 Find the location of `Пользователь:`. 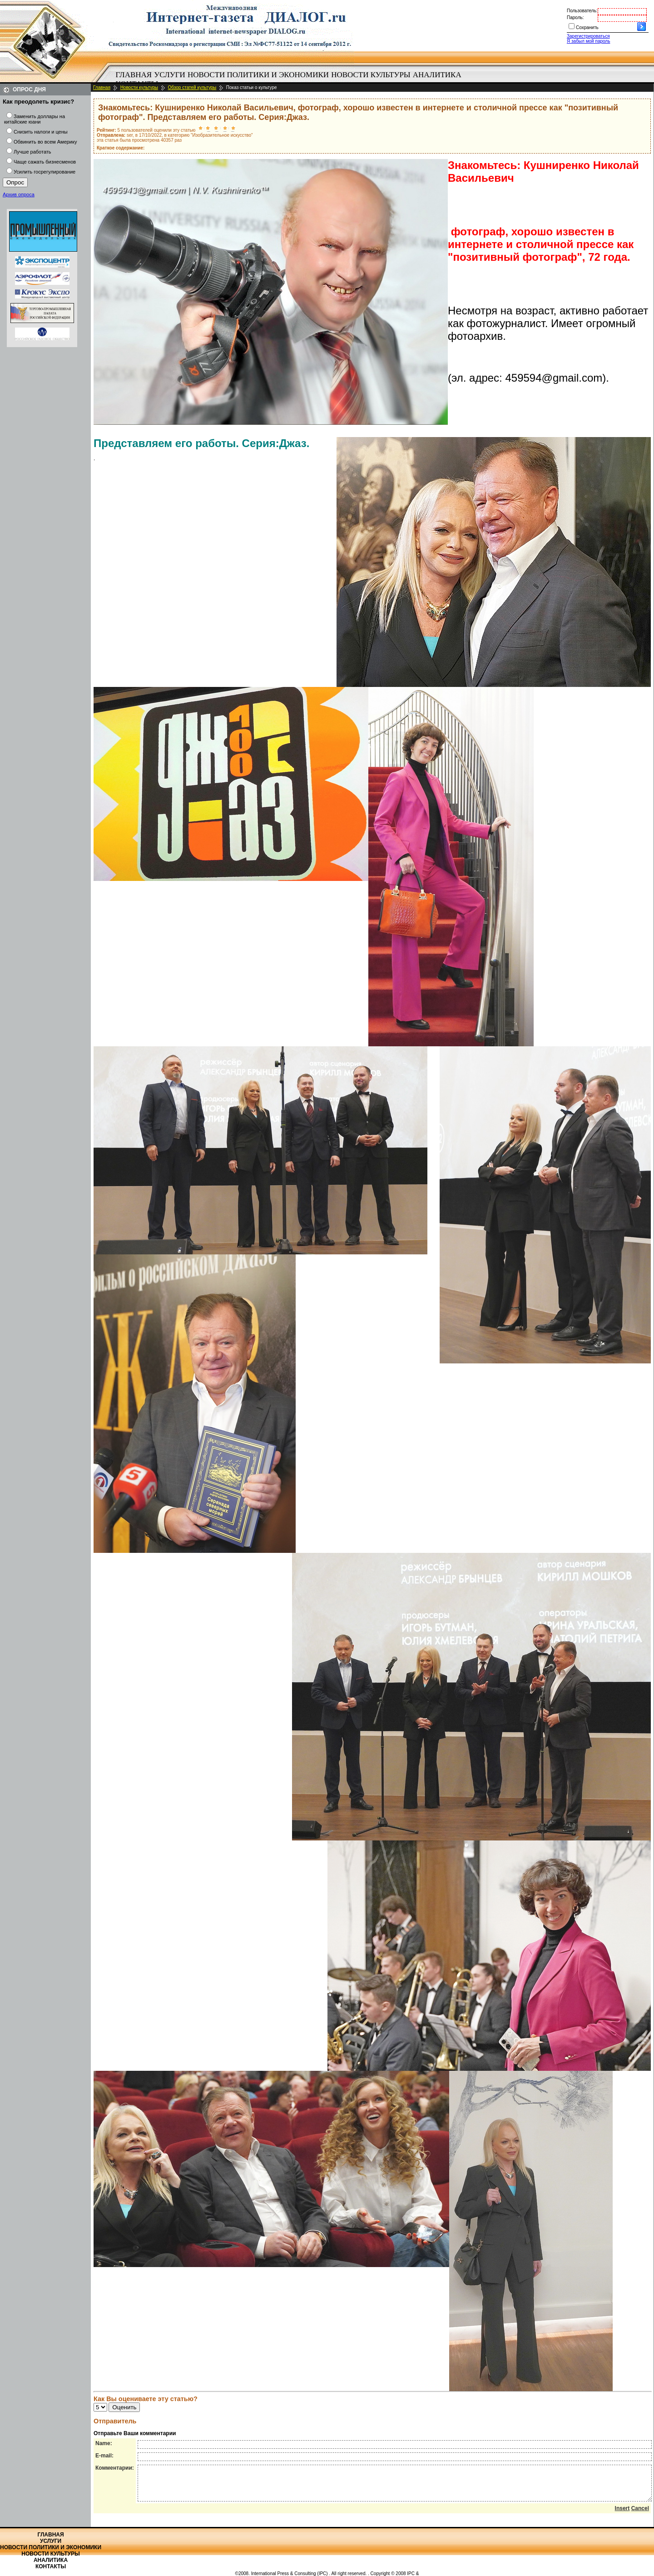

Пользователь: is located at coordinates (582, 10).